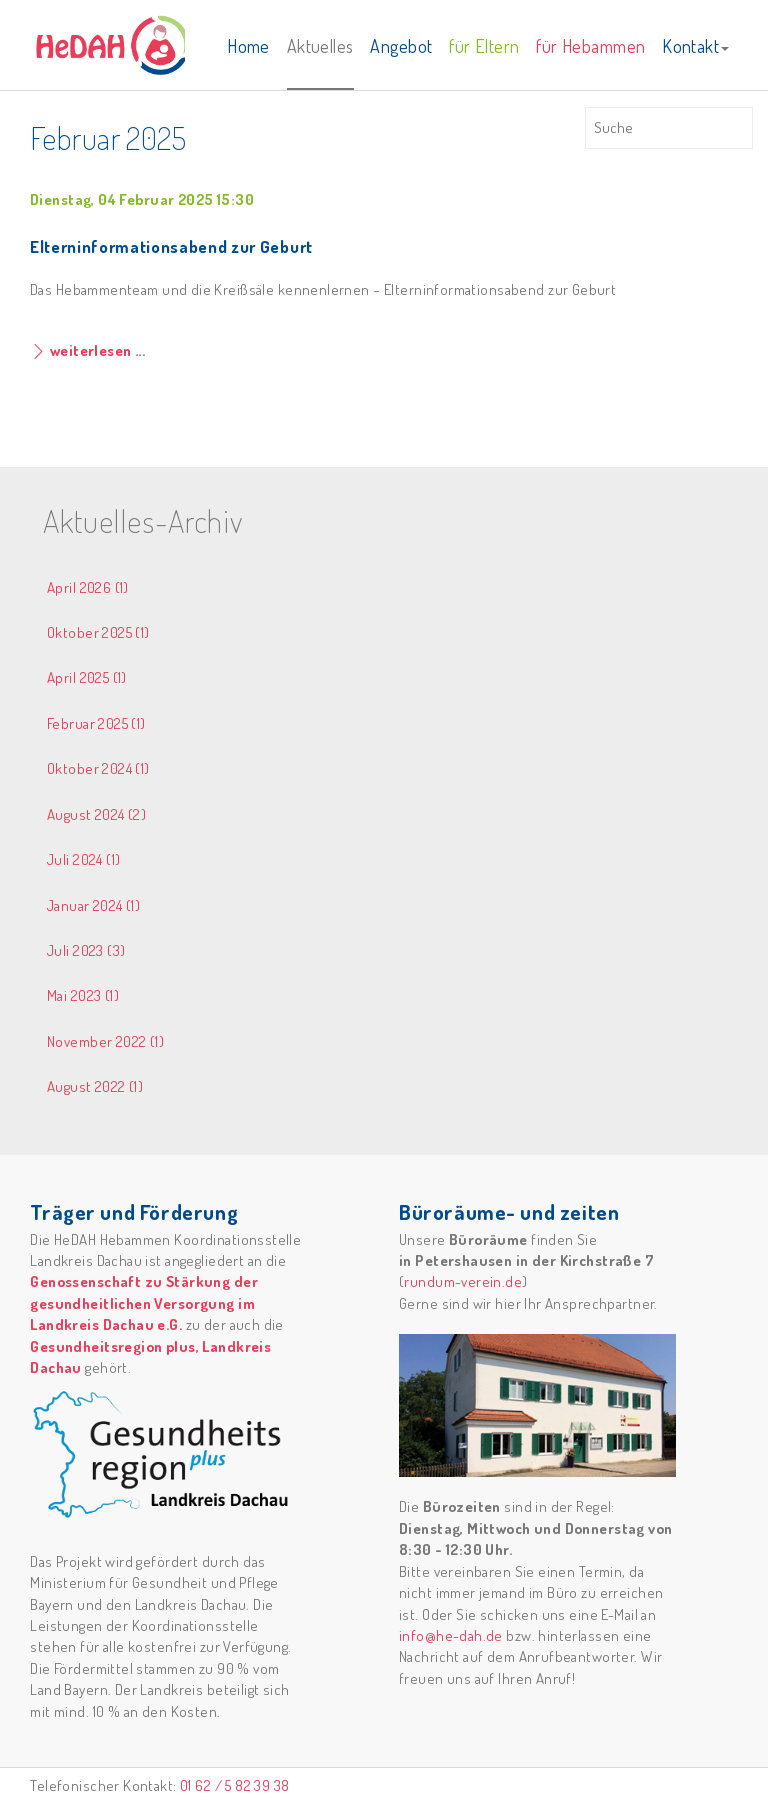 Image resolution: width=768 pixels, height=1803 pixels. I want to click on Juli 2023 (3), so click(86, 950).